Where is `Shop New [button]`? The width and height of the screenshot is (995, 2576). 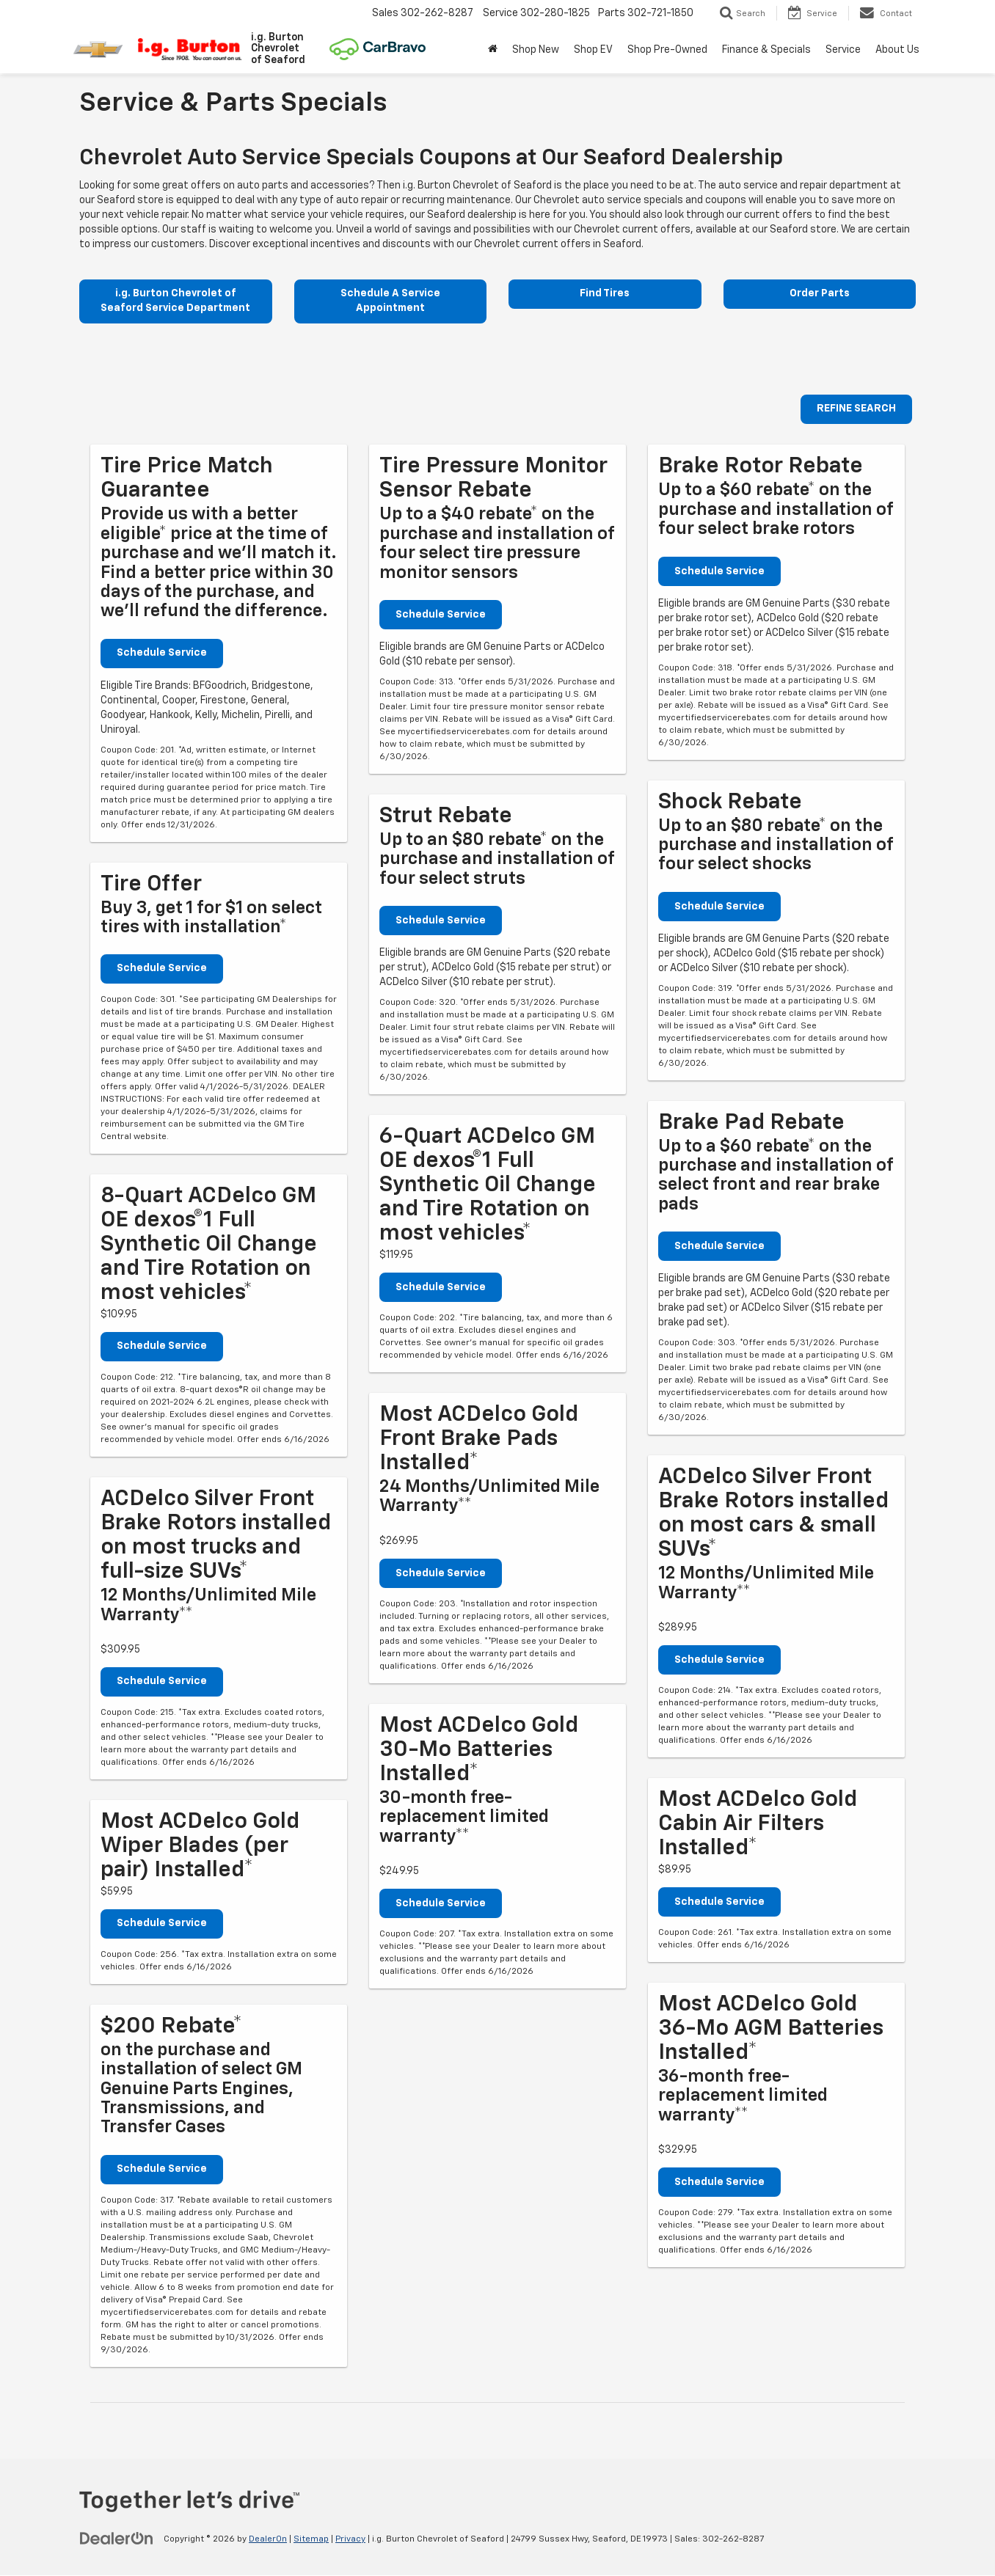
Shop New [button] is located at coordinates (535, 50).